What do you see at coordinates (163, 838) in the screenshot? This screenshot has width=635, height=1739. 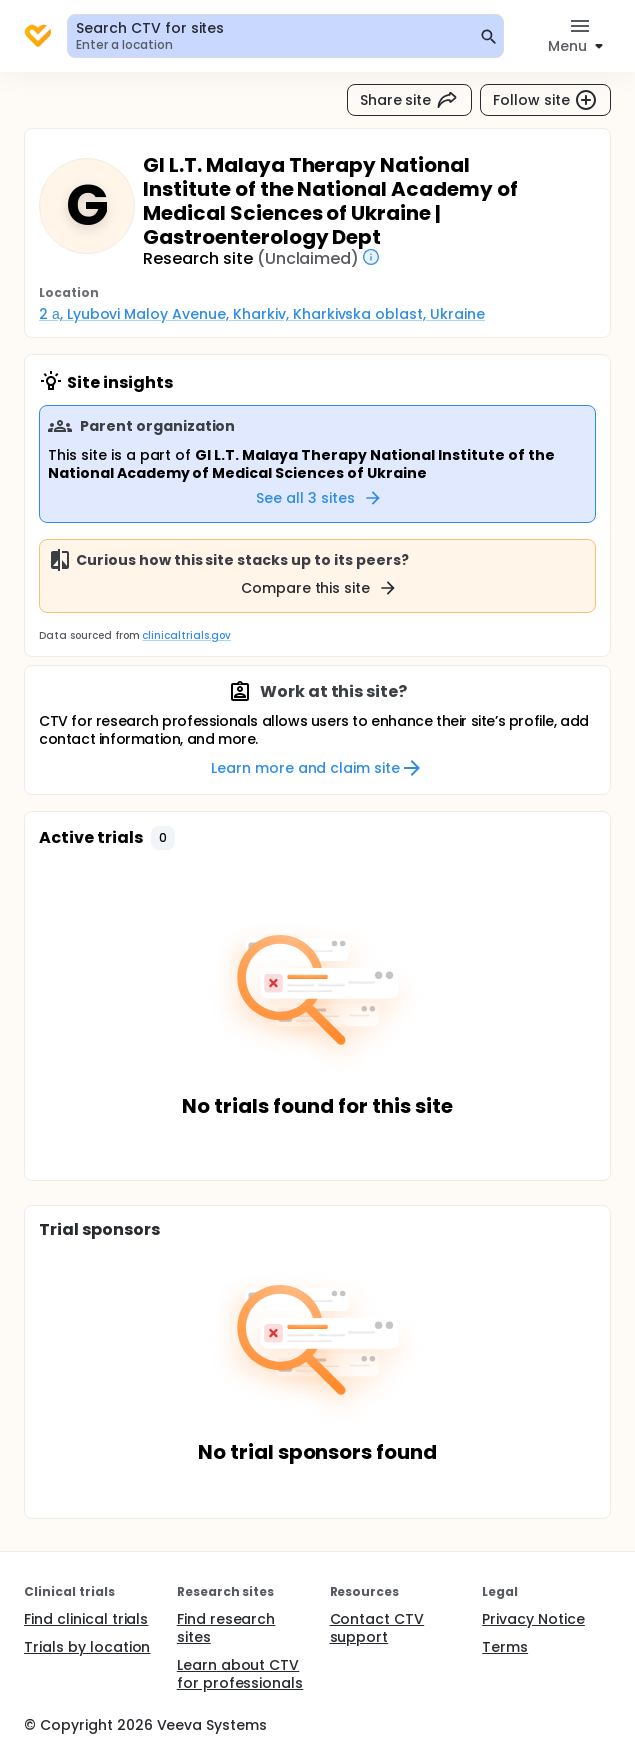 I see `[button]` at bounding box center [163, 838].